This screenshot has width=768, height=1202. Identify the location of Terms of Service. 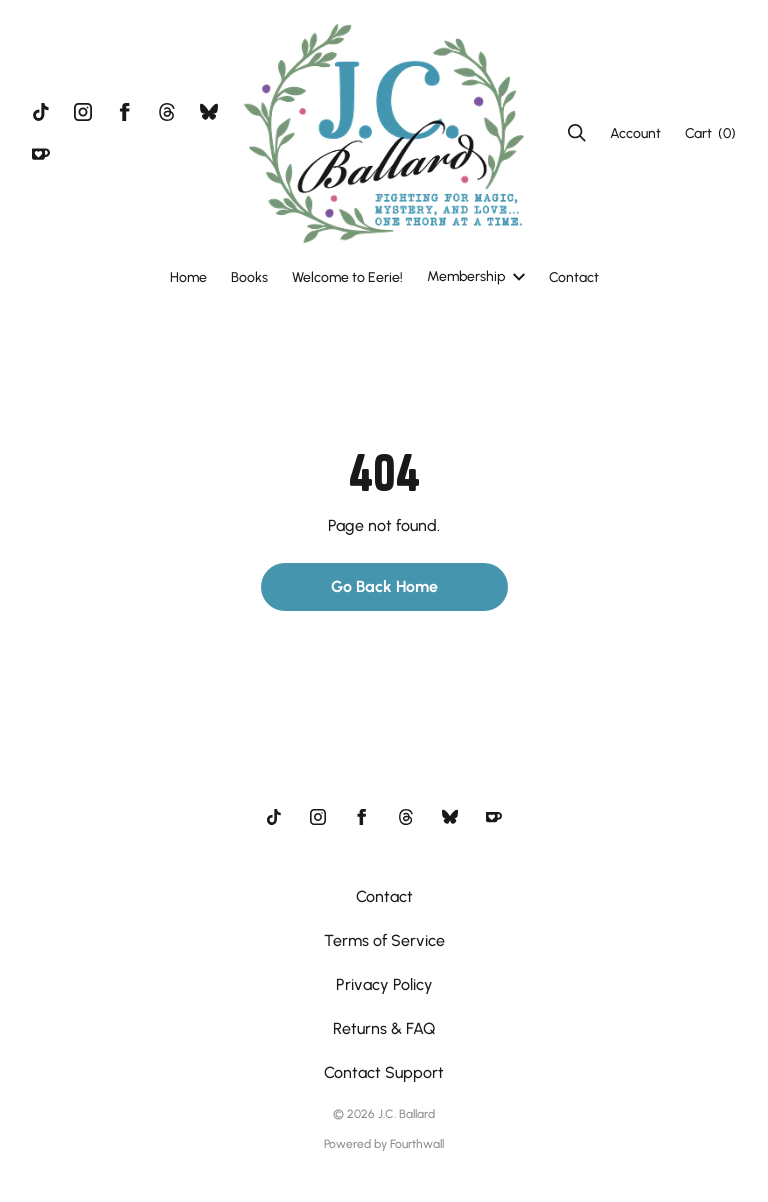
(384, 940).